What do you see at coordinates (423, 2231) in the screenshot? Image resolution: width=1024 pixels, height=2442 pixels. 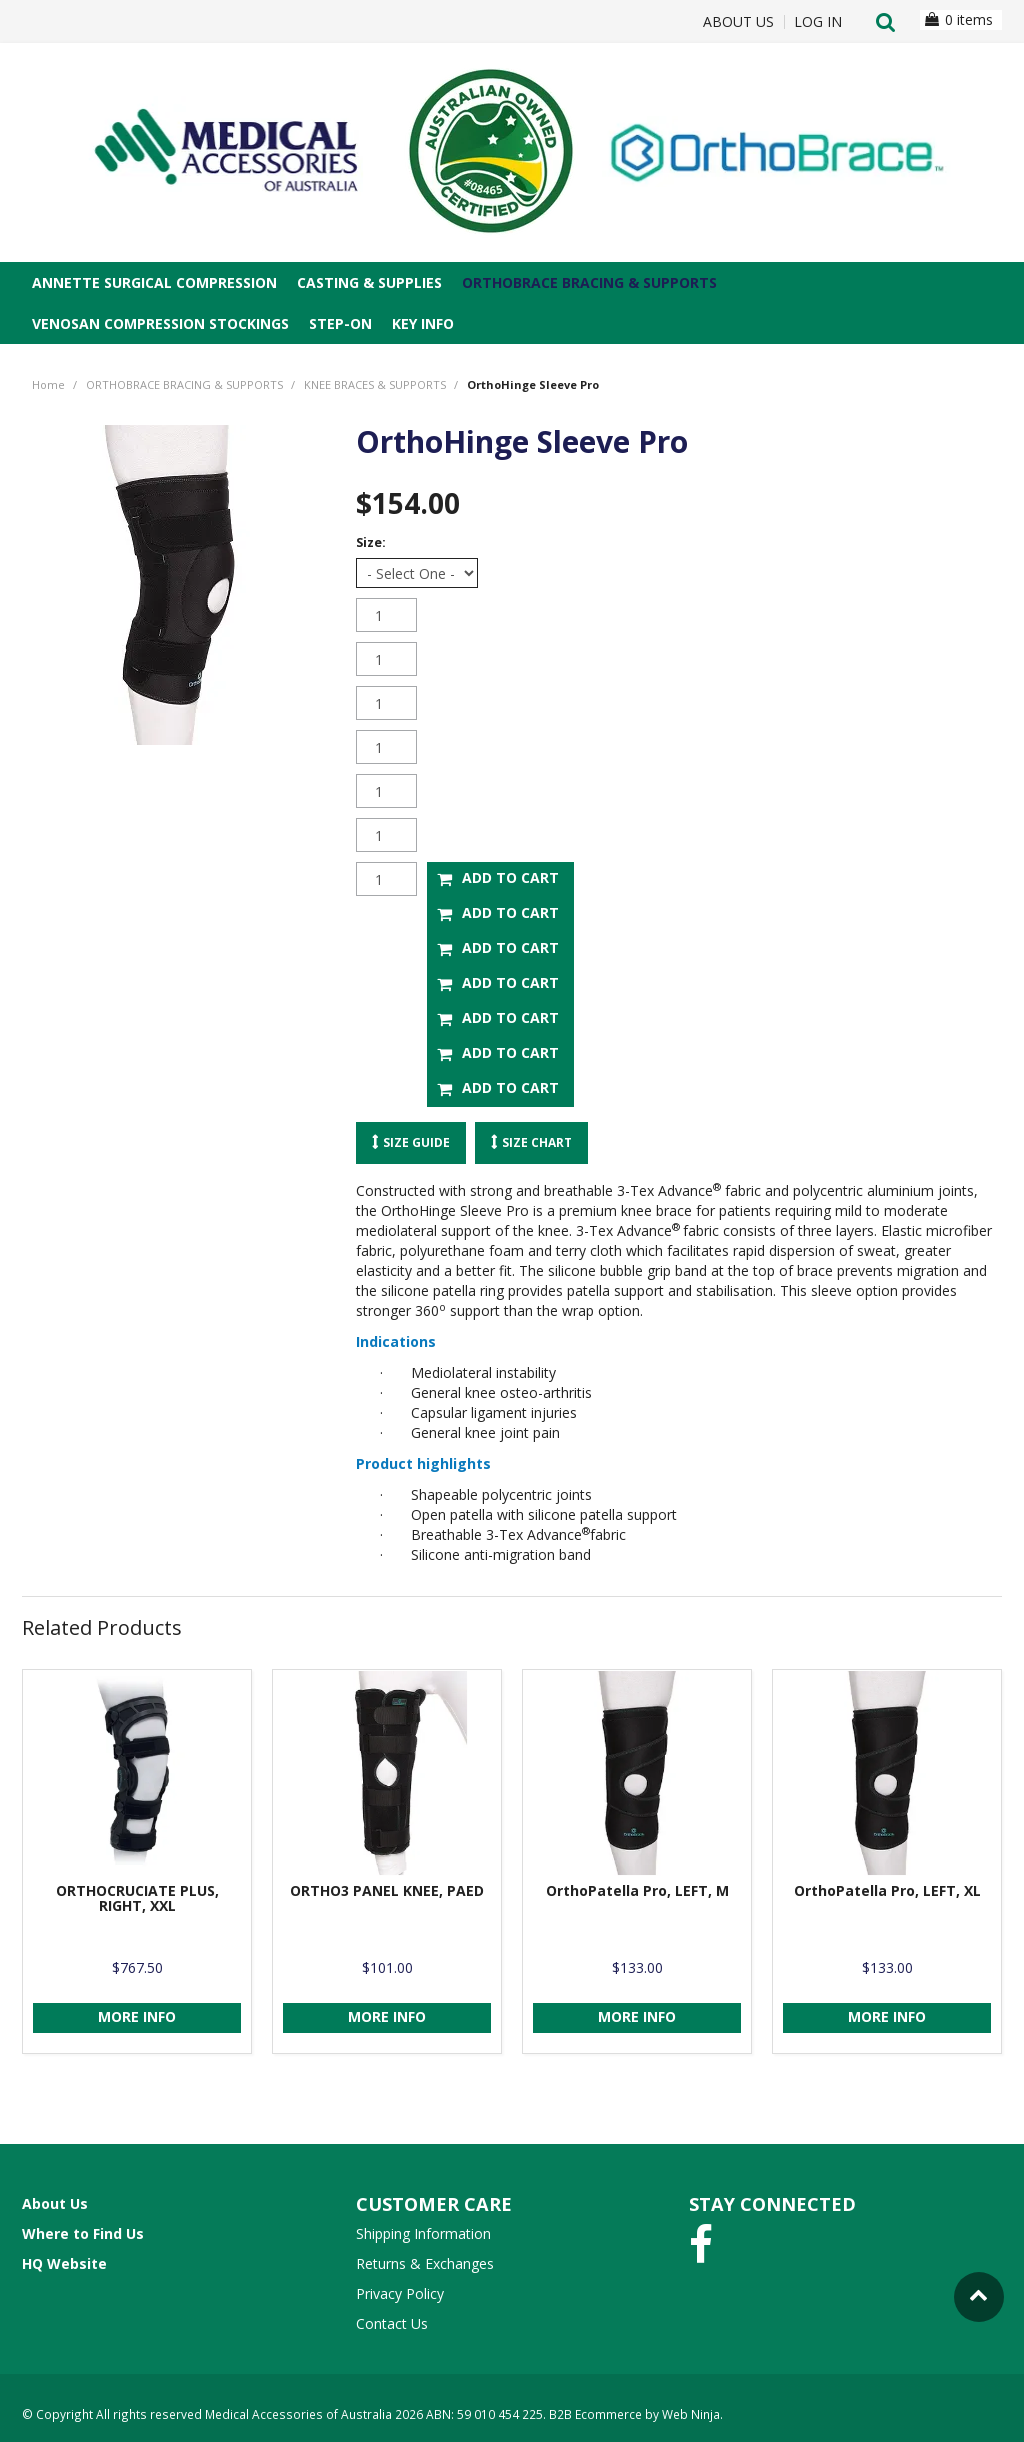 I see `Shipping Information` at bounding box center [423, 2231].